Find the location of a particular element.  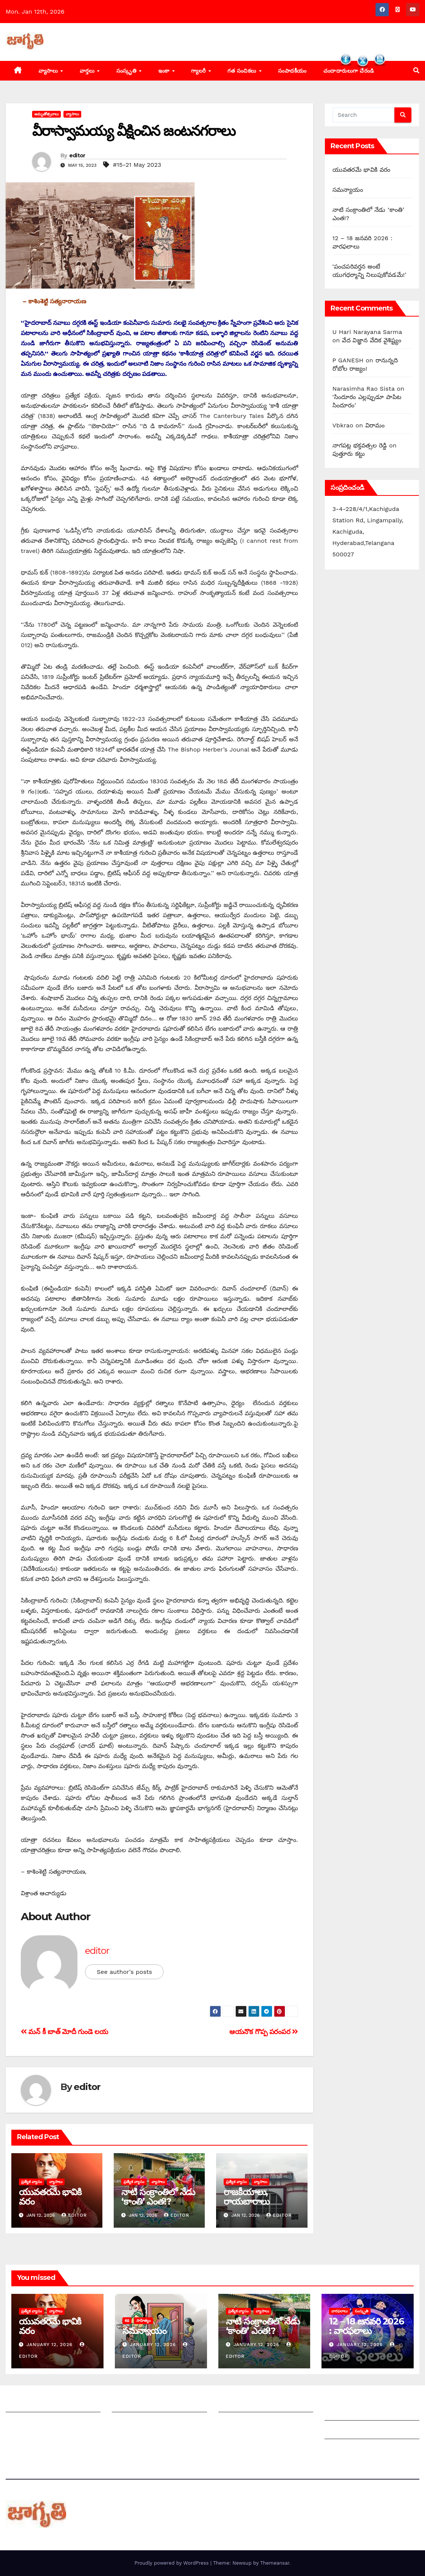

January 12, 2026 is located at coordinates (50, 2344).